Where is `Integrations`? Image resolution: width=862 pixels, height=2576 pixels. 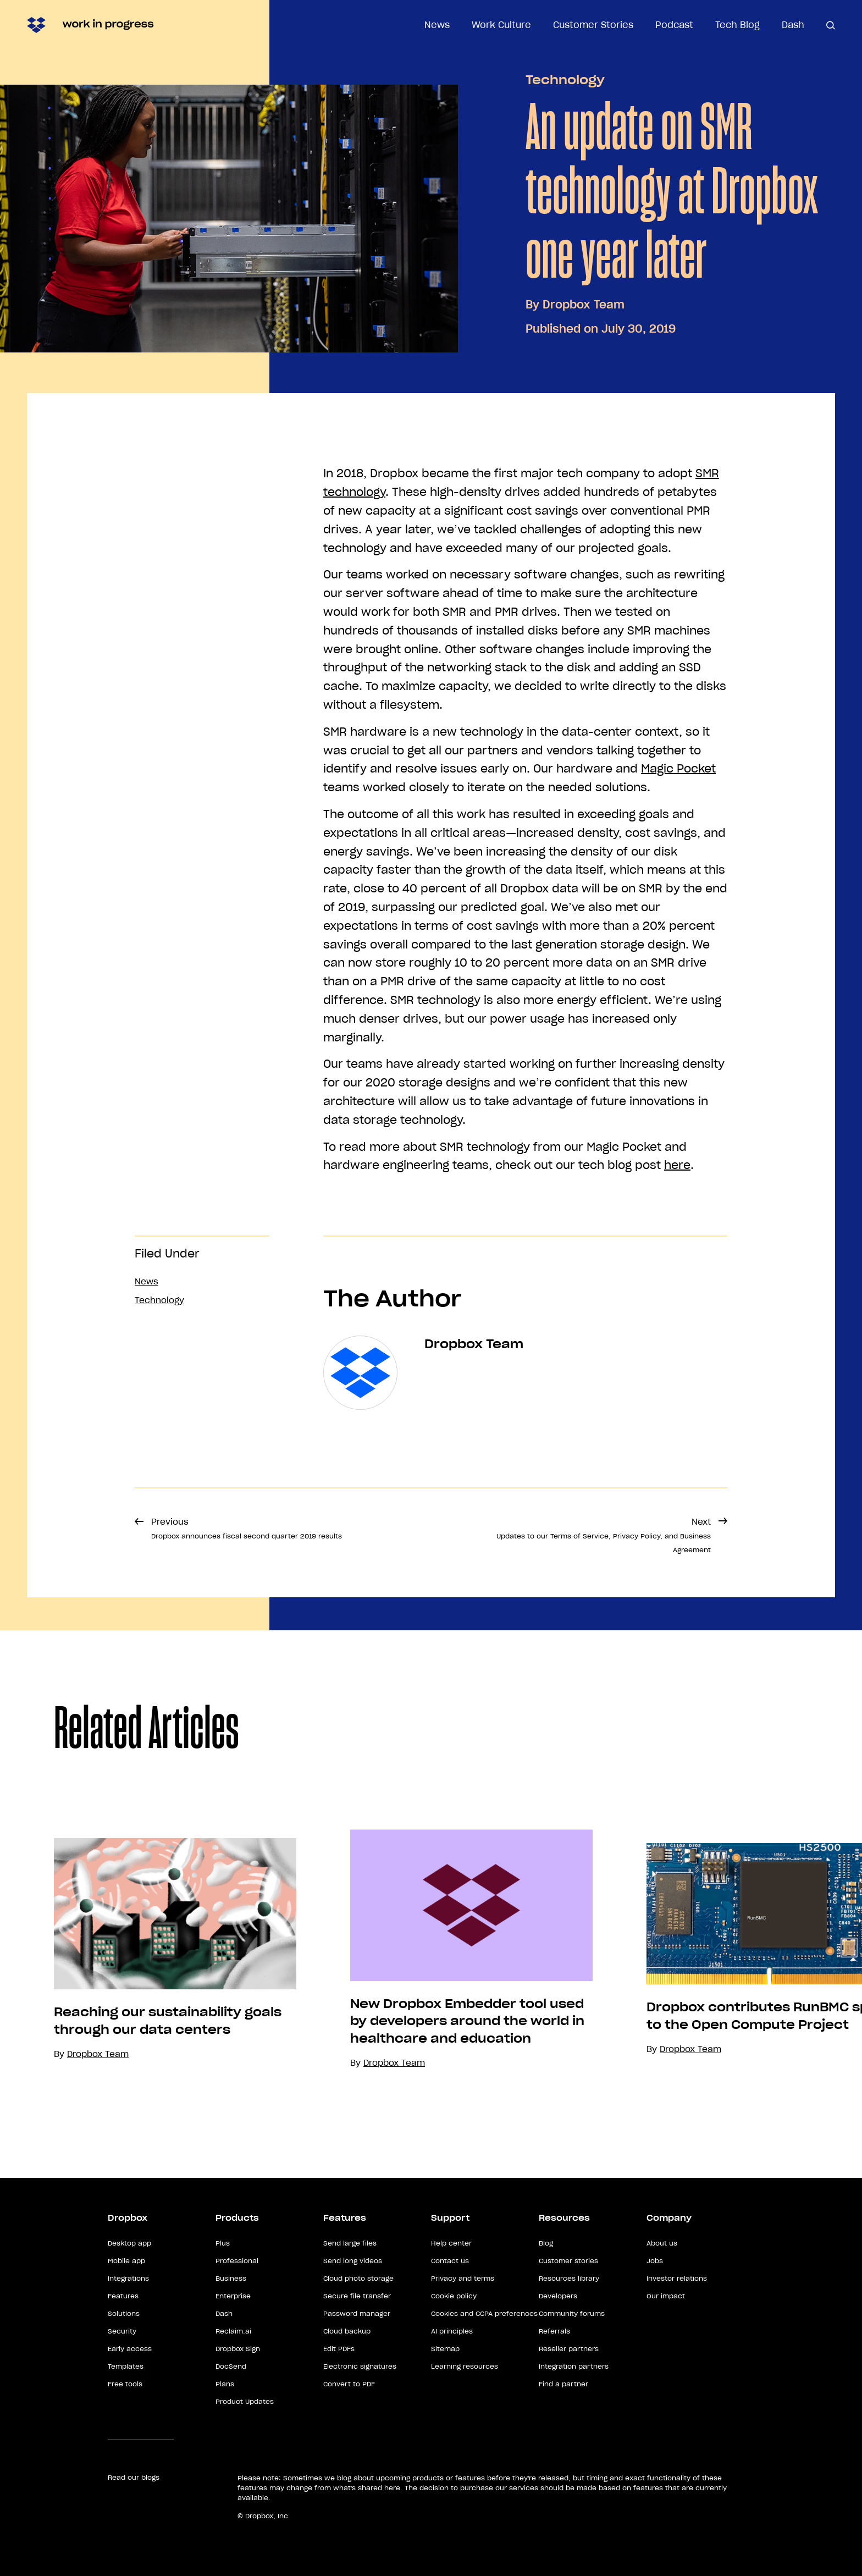 Integrations is located at coordinates (128, 2278).